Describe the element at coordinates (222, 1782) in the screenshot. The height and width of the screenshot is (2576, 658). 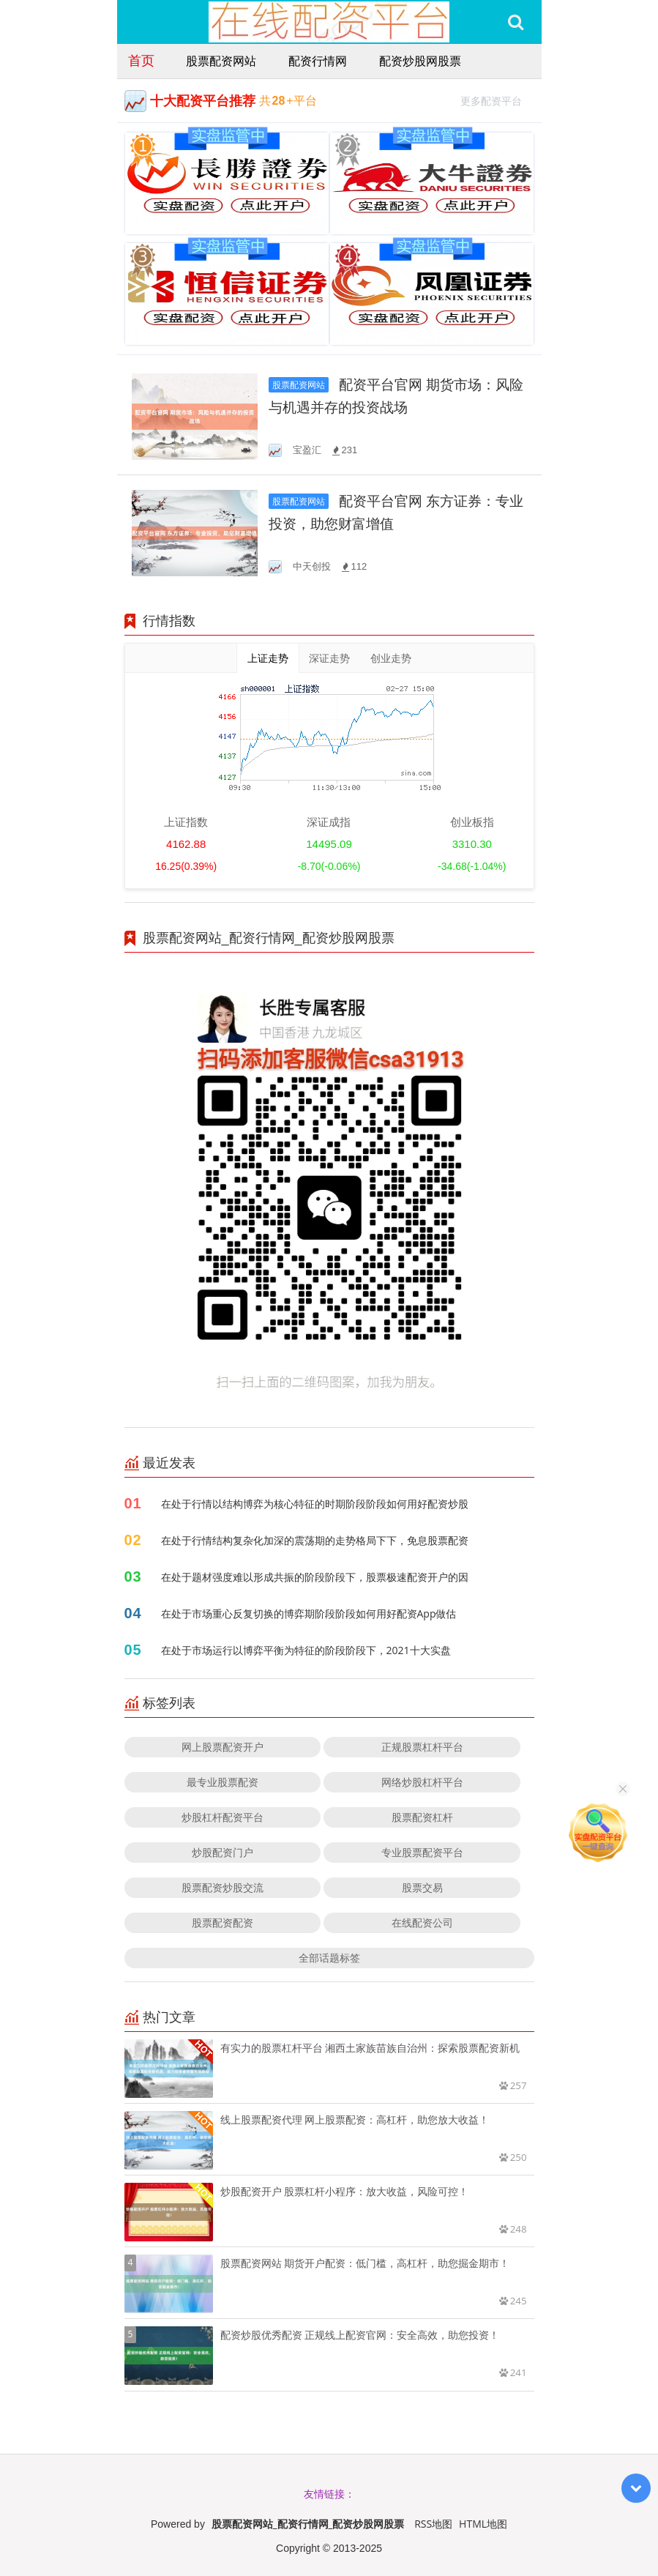
I see `最专业股票配资` at that location.